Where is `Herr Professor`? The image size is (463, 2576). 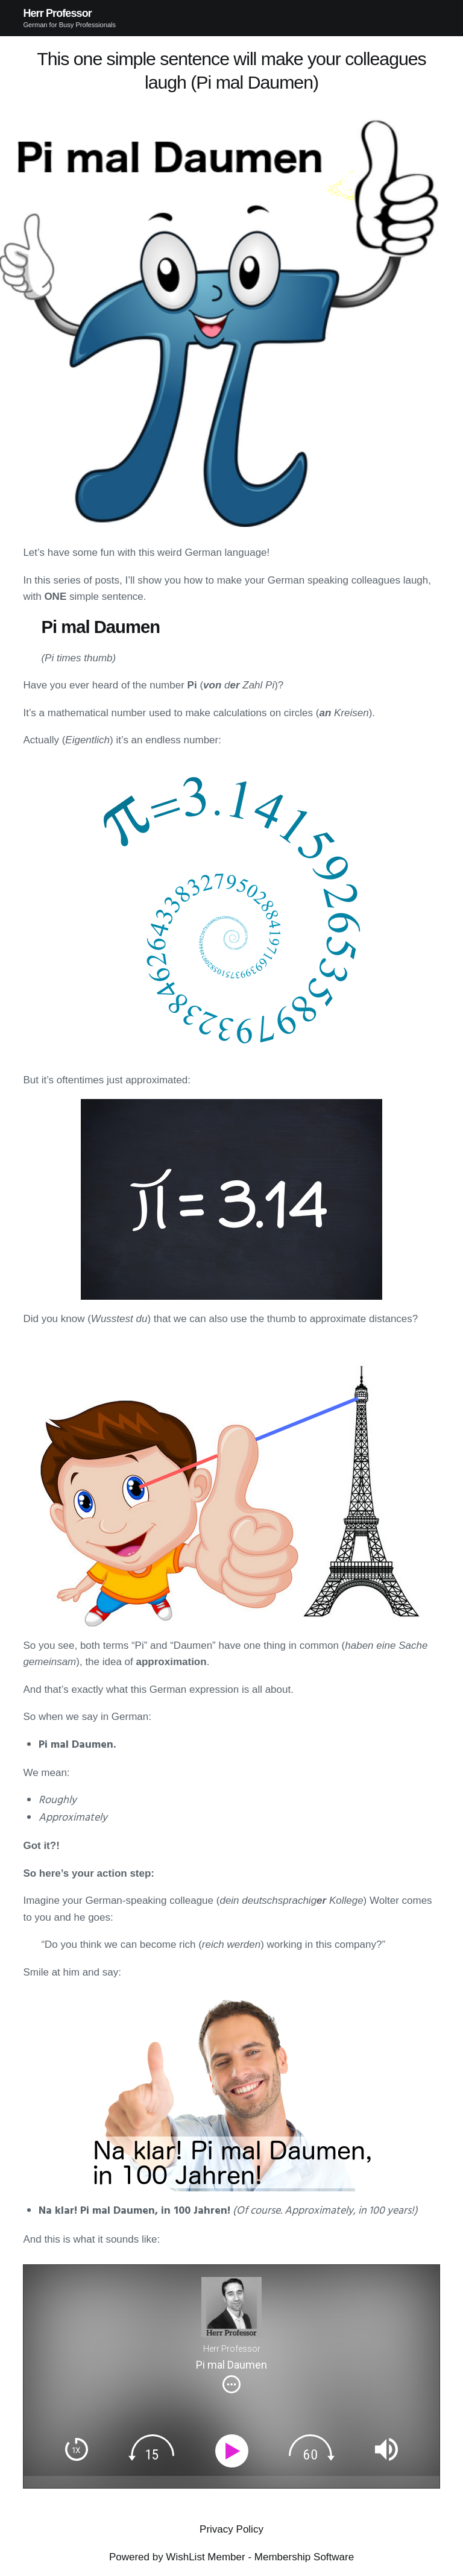 Herr Professor is located at coordinates (57, 13).